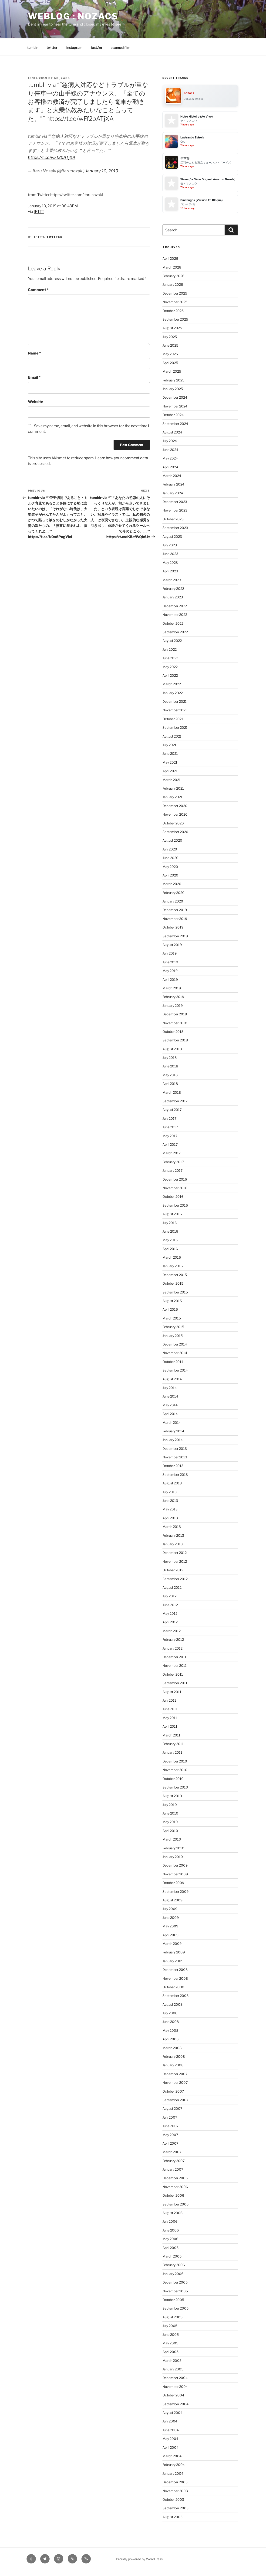 The image size is (266, 2576). Describe the element at coordinates (170, 1133) in the screenshot. I see `June 2017` at that location.